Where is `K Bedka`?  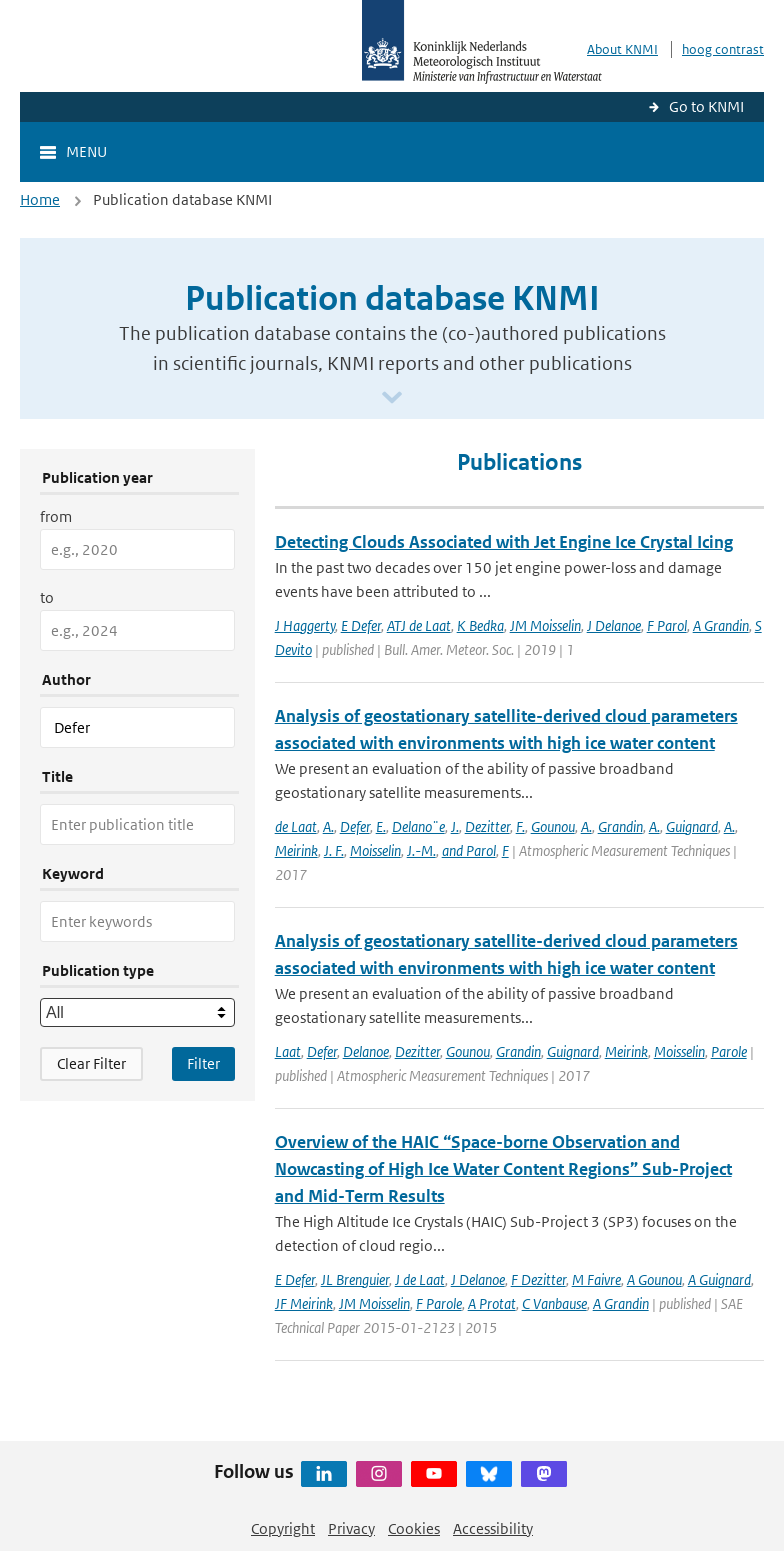
K Bedka is located at coordinates (480, 625).